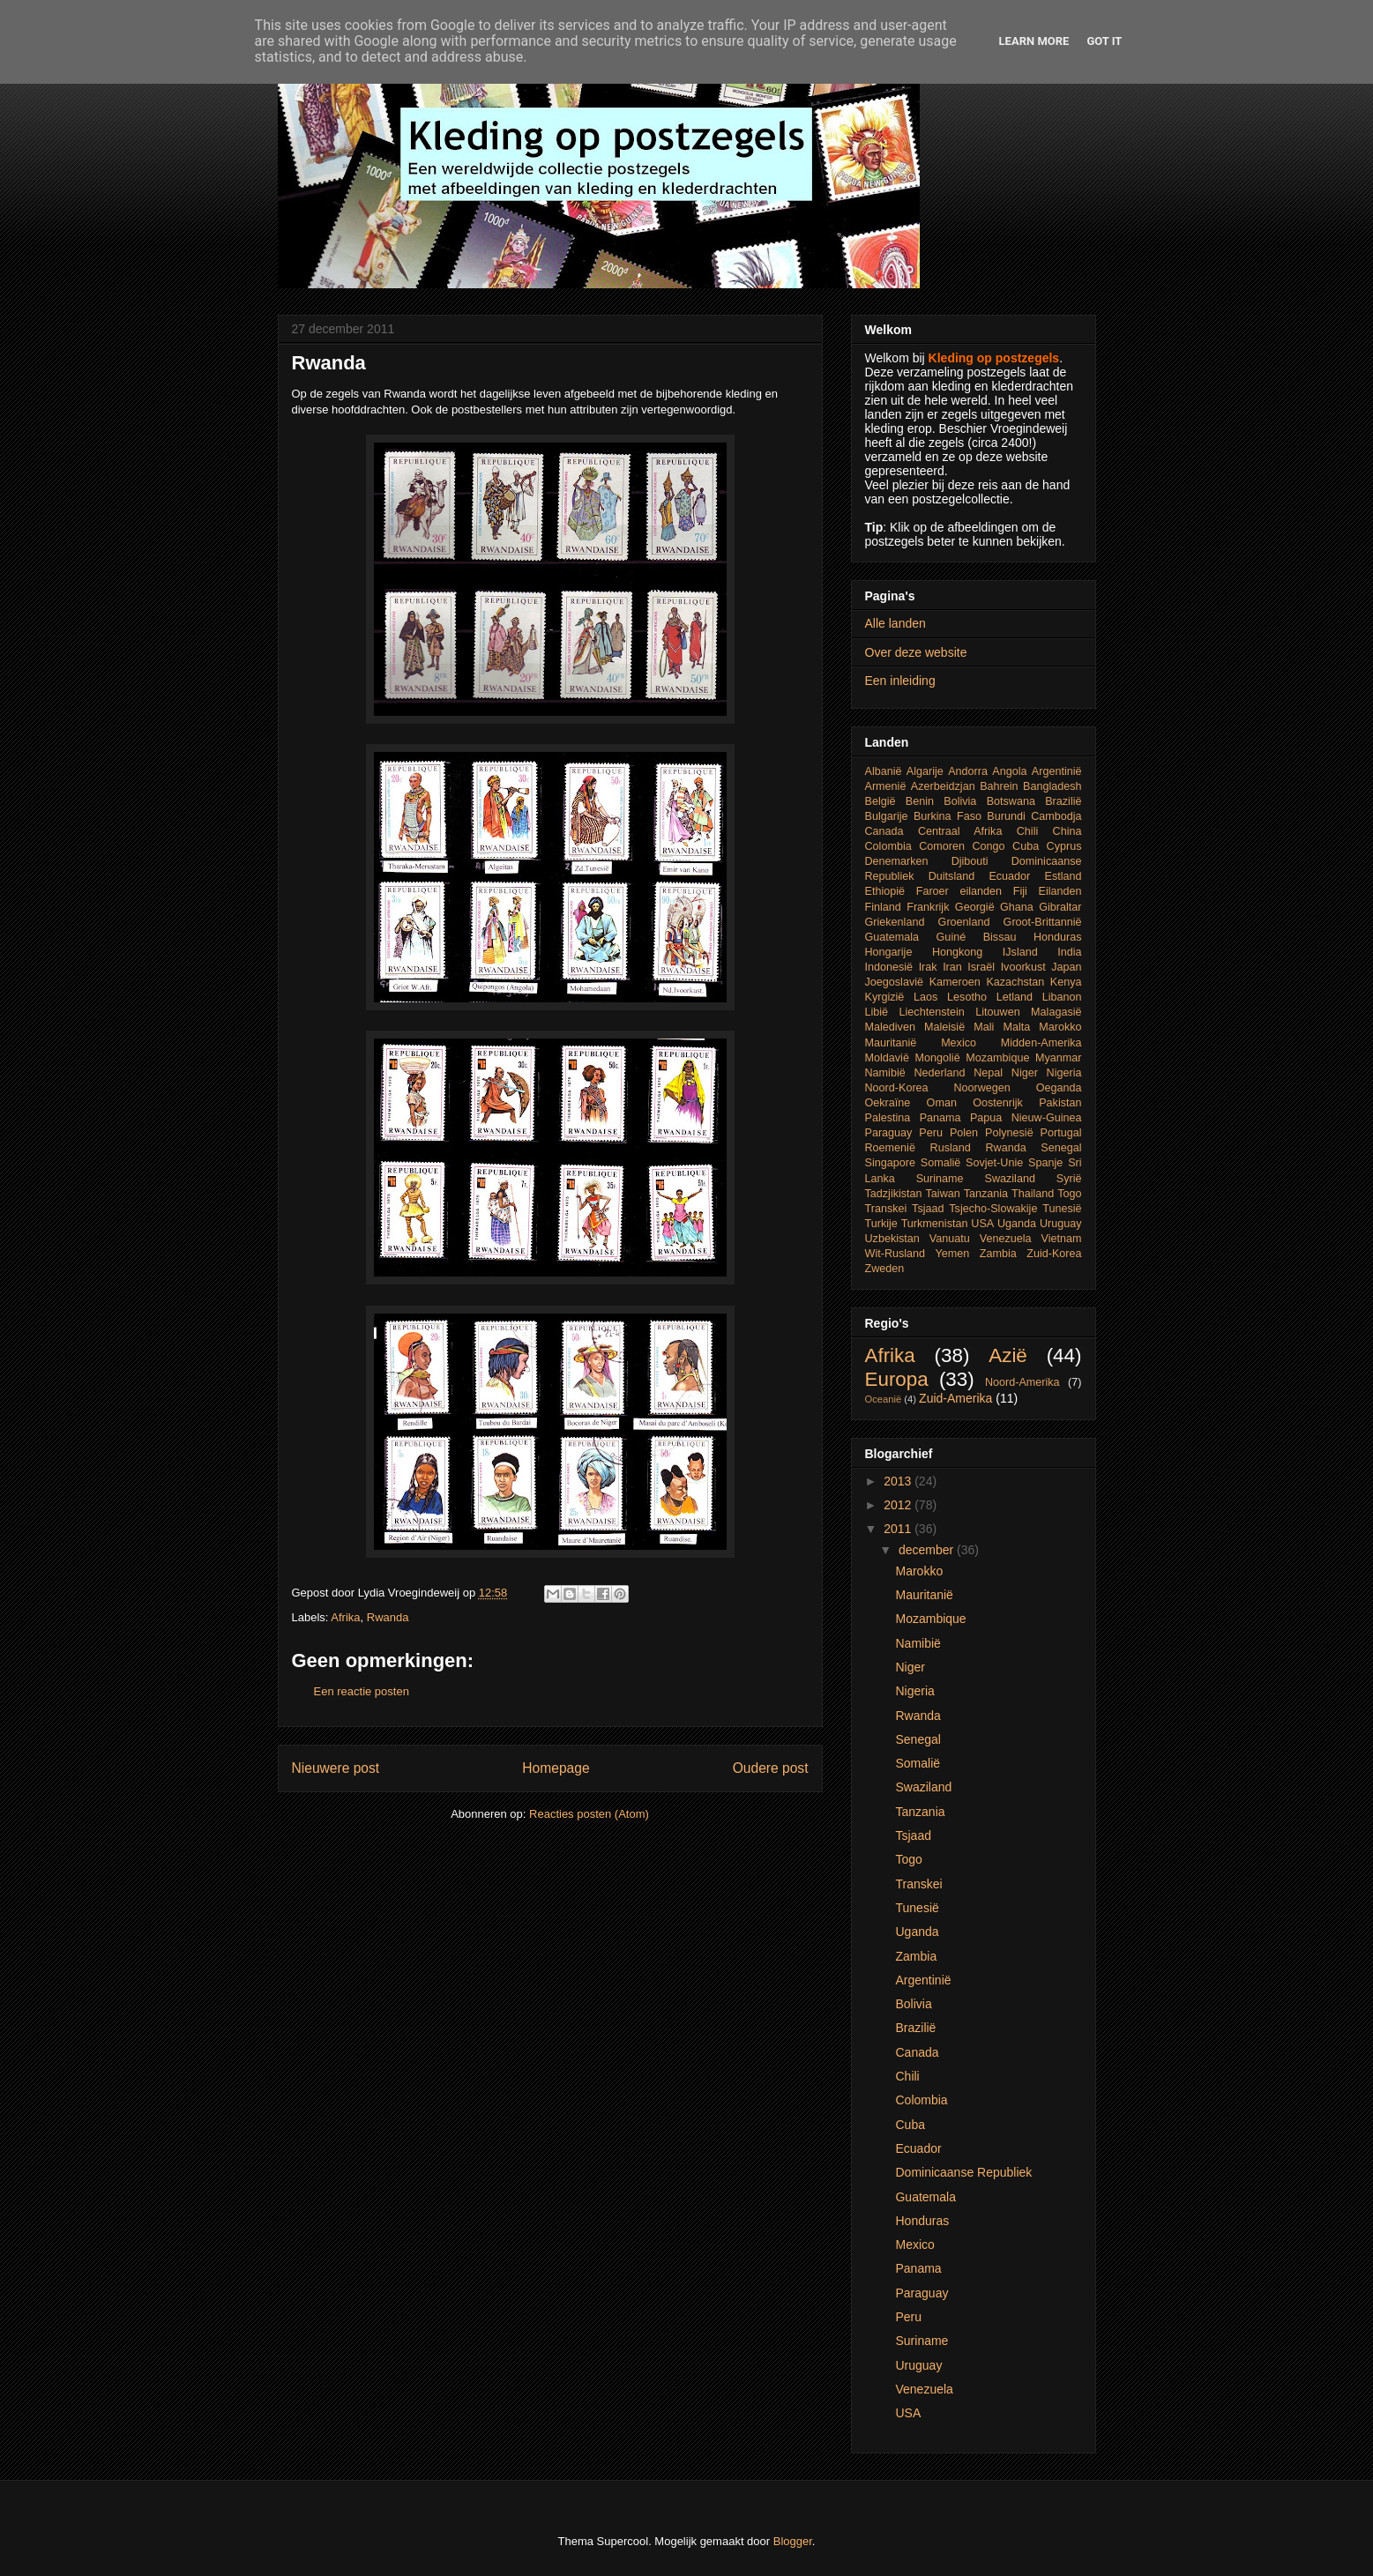 The image size is (1373, 2576). What do you see at coordinates (942, 846) in the screenshot?
I see `Comoren` at bounding box center [942, 846].